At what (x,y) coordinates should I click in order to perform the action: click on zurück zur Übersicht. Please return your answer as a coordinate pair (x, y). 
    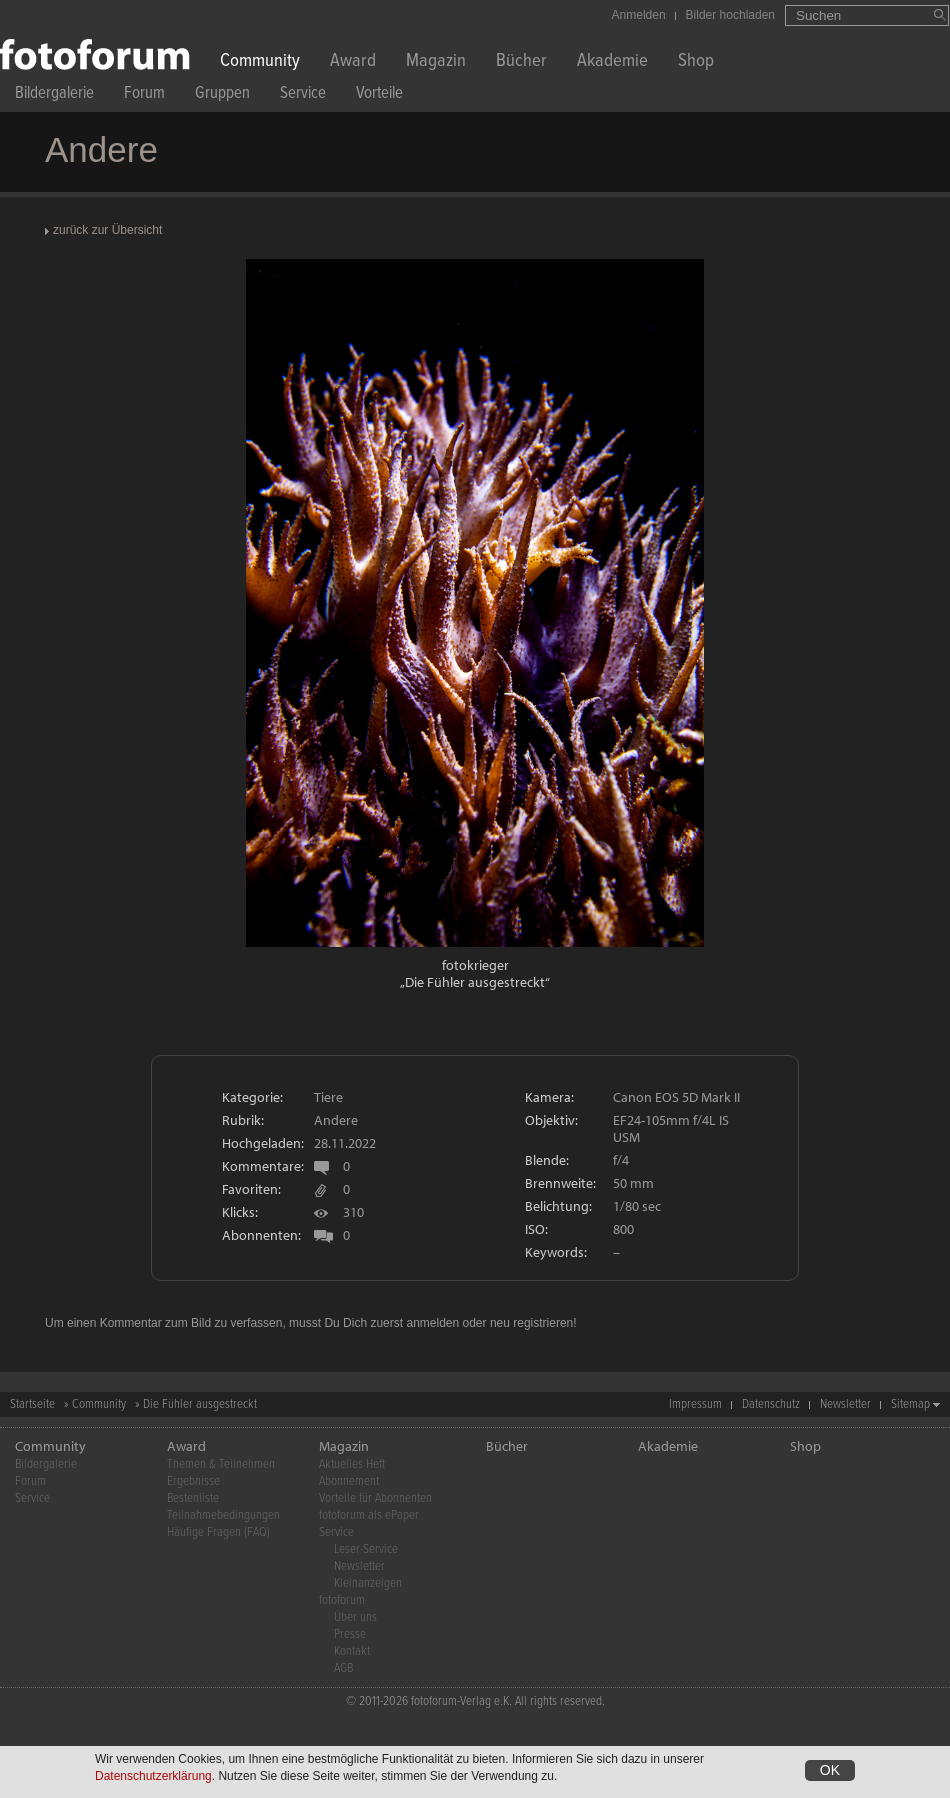
    Looking at the image, I should click on (107, 230).